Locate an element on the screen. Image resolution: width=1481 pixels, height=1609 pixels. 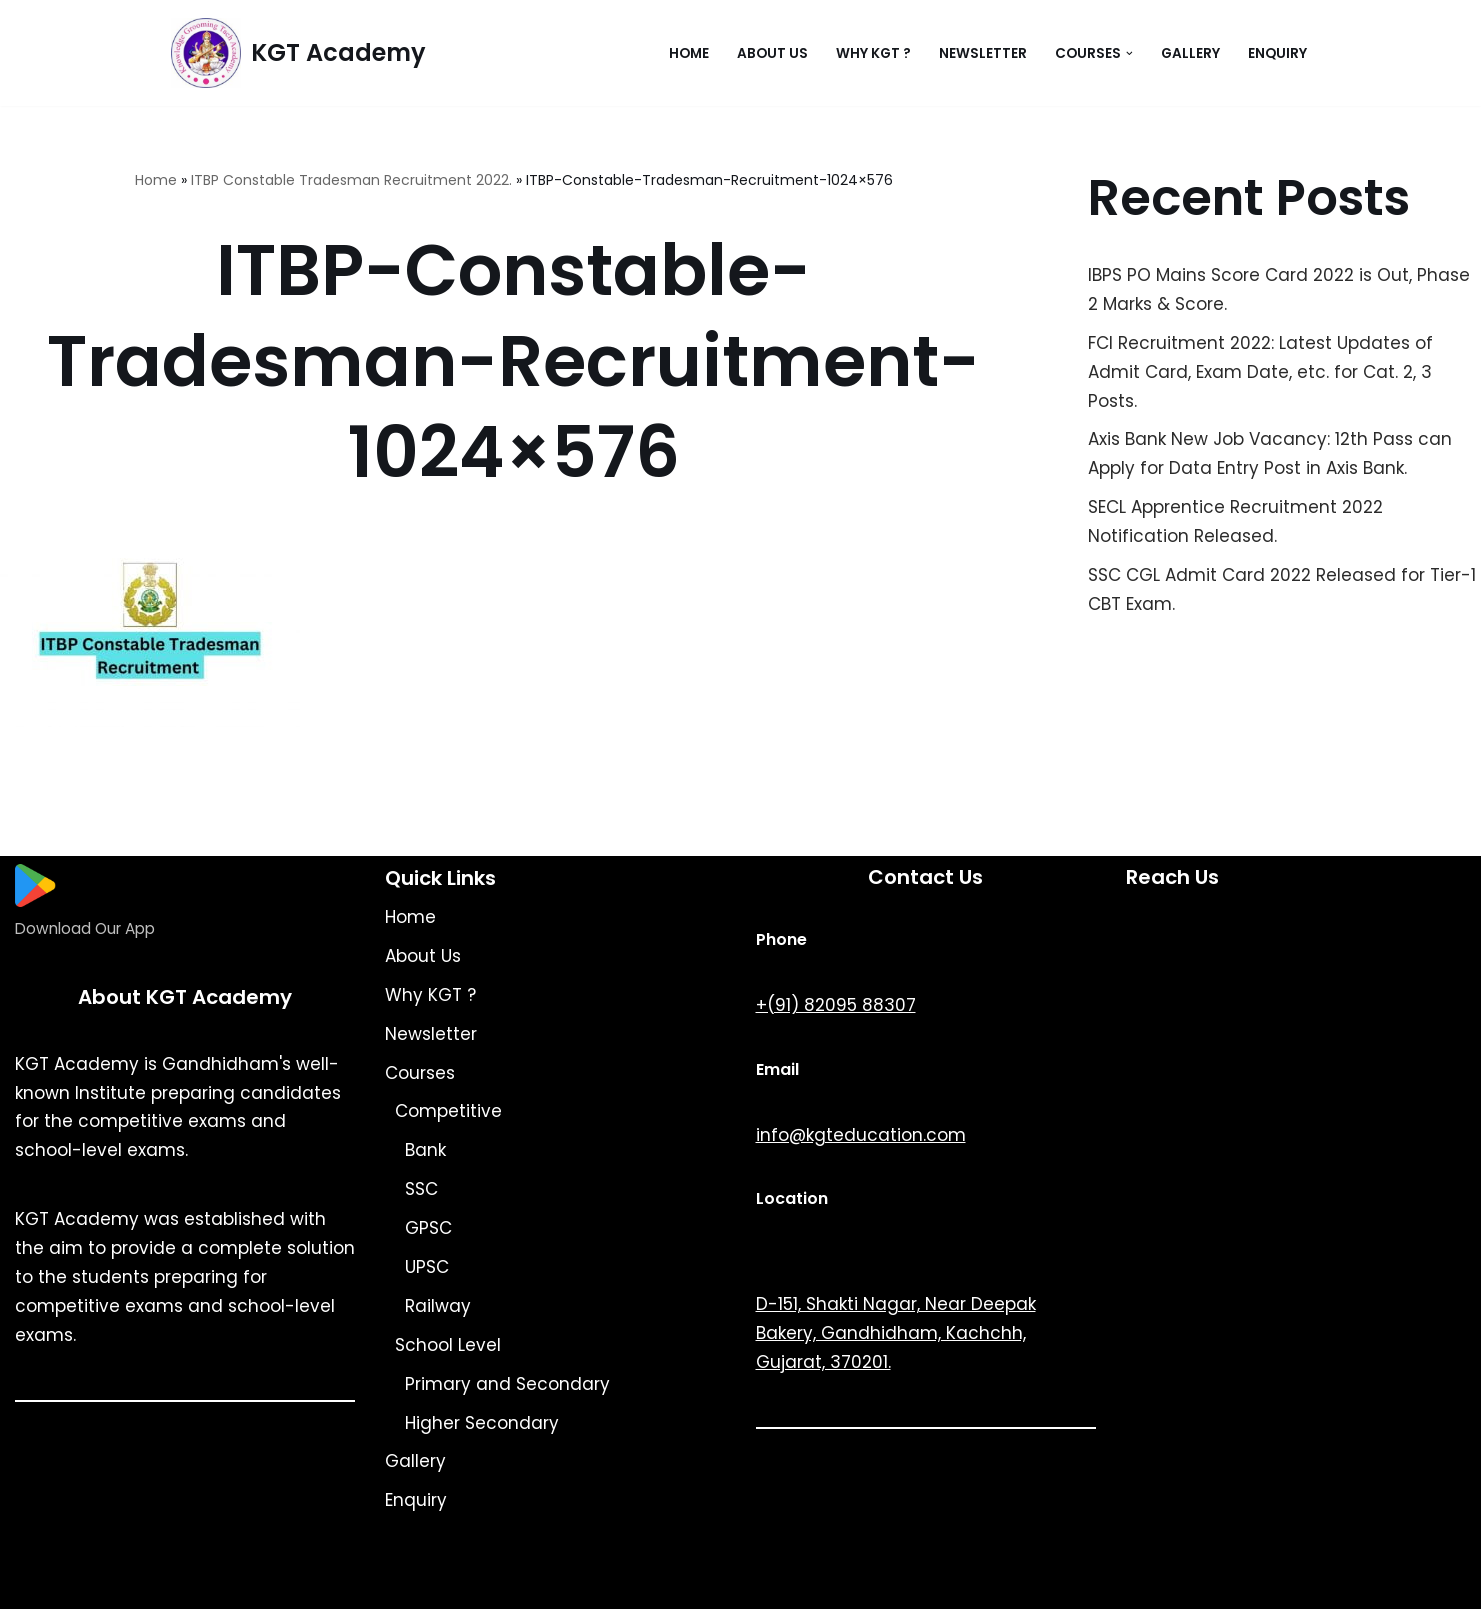
Newsletter is located at coordinates (983, 53).